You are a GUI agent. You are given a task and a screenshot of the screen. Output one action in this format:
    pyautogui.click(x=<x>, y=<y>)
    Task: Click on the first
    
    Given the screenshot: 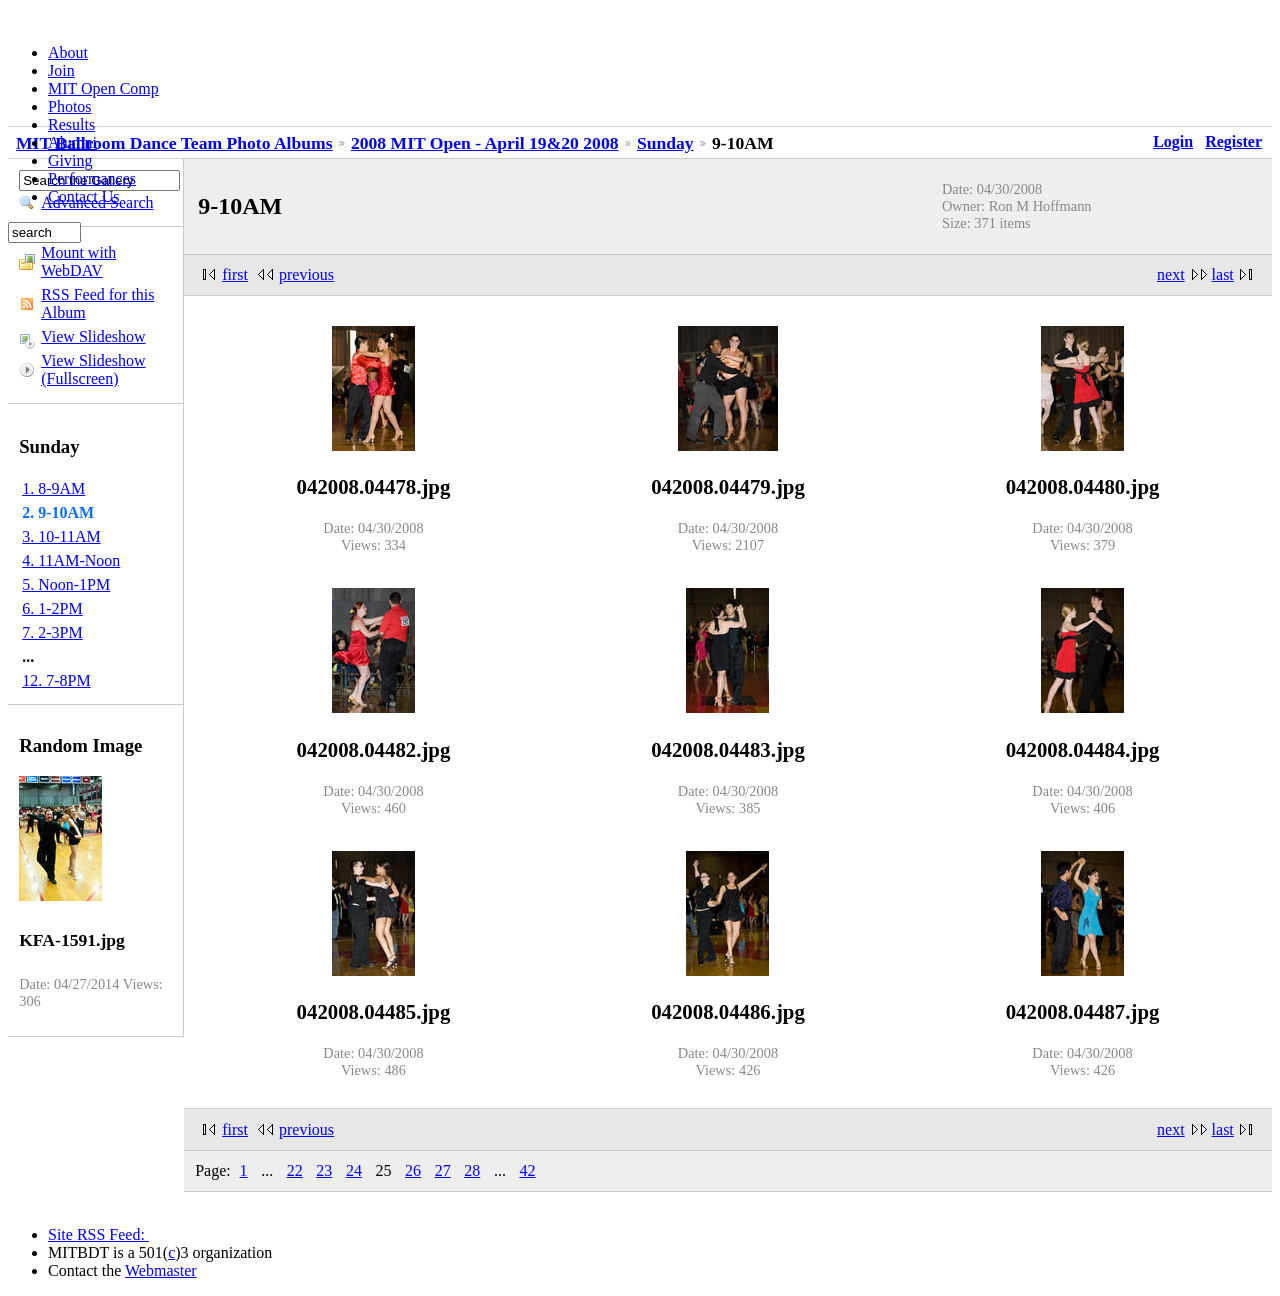 What is the action you would take?
    pyautogui.click(x=235, y=274)
    